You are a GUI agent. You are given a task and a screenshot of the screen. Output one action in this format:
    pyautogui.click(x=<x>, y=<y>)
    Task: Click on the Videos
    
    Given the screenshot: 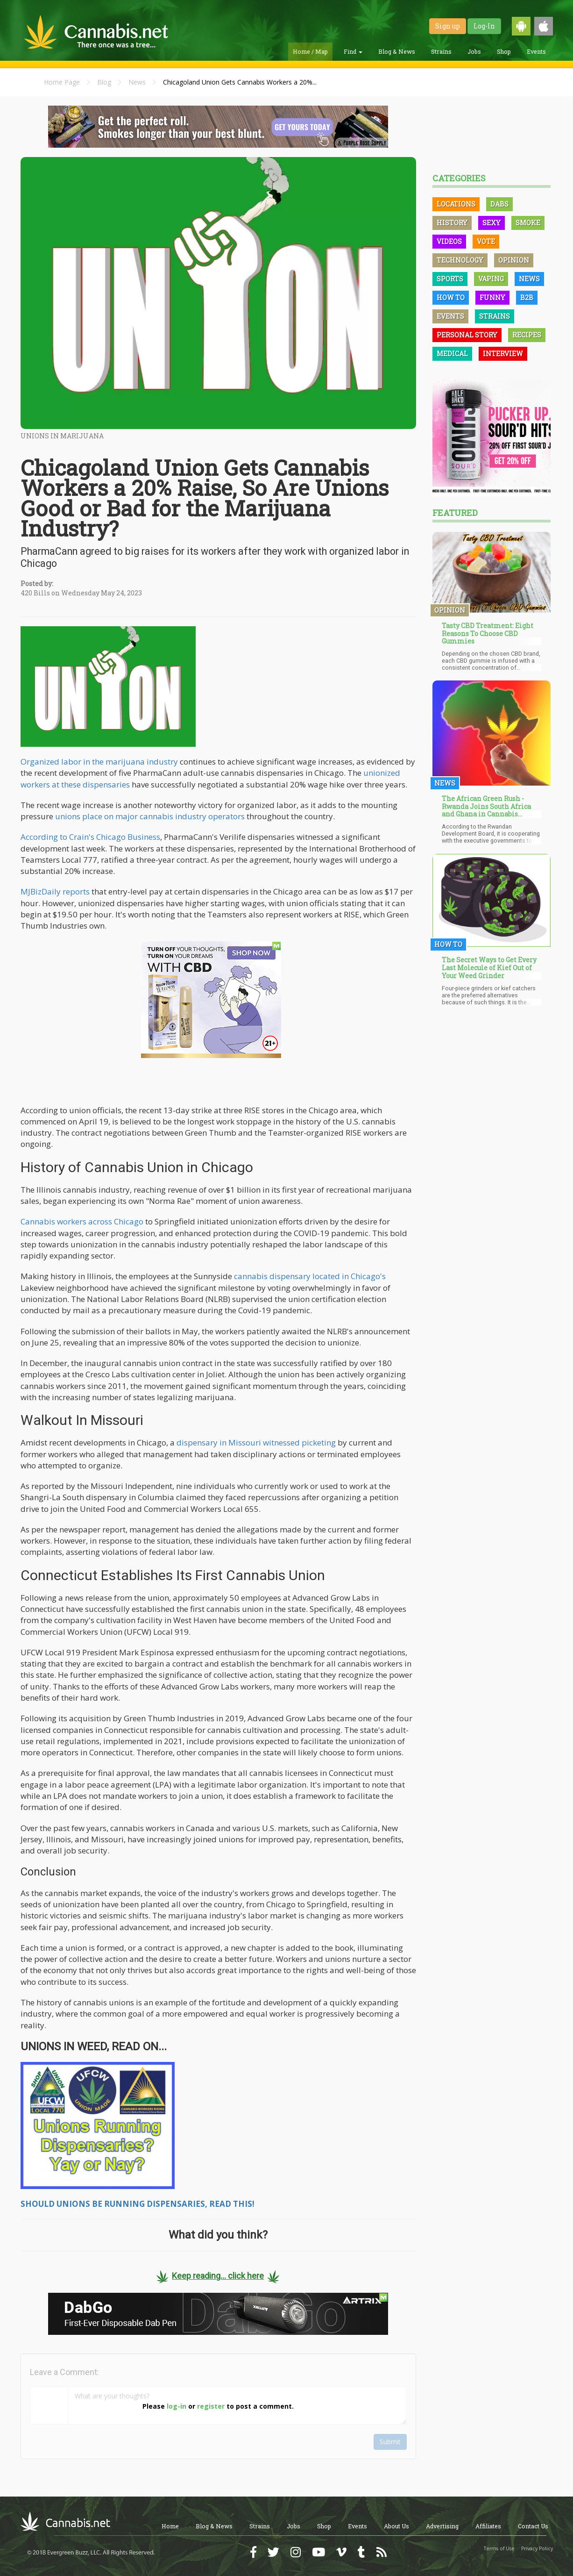 What is the action you would take?
    pyautogui.click(x=449, y=241)
    